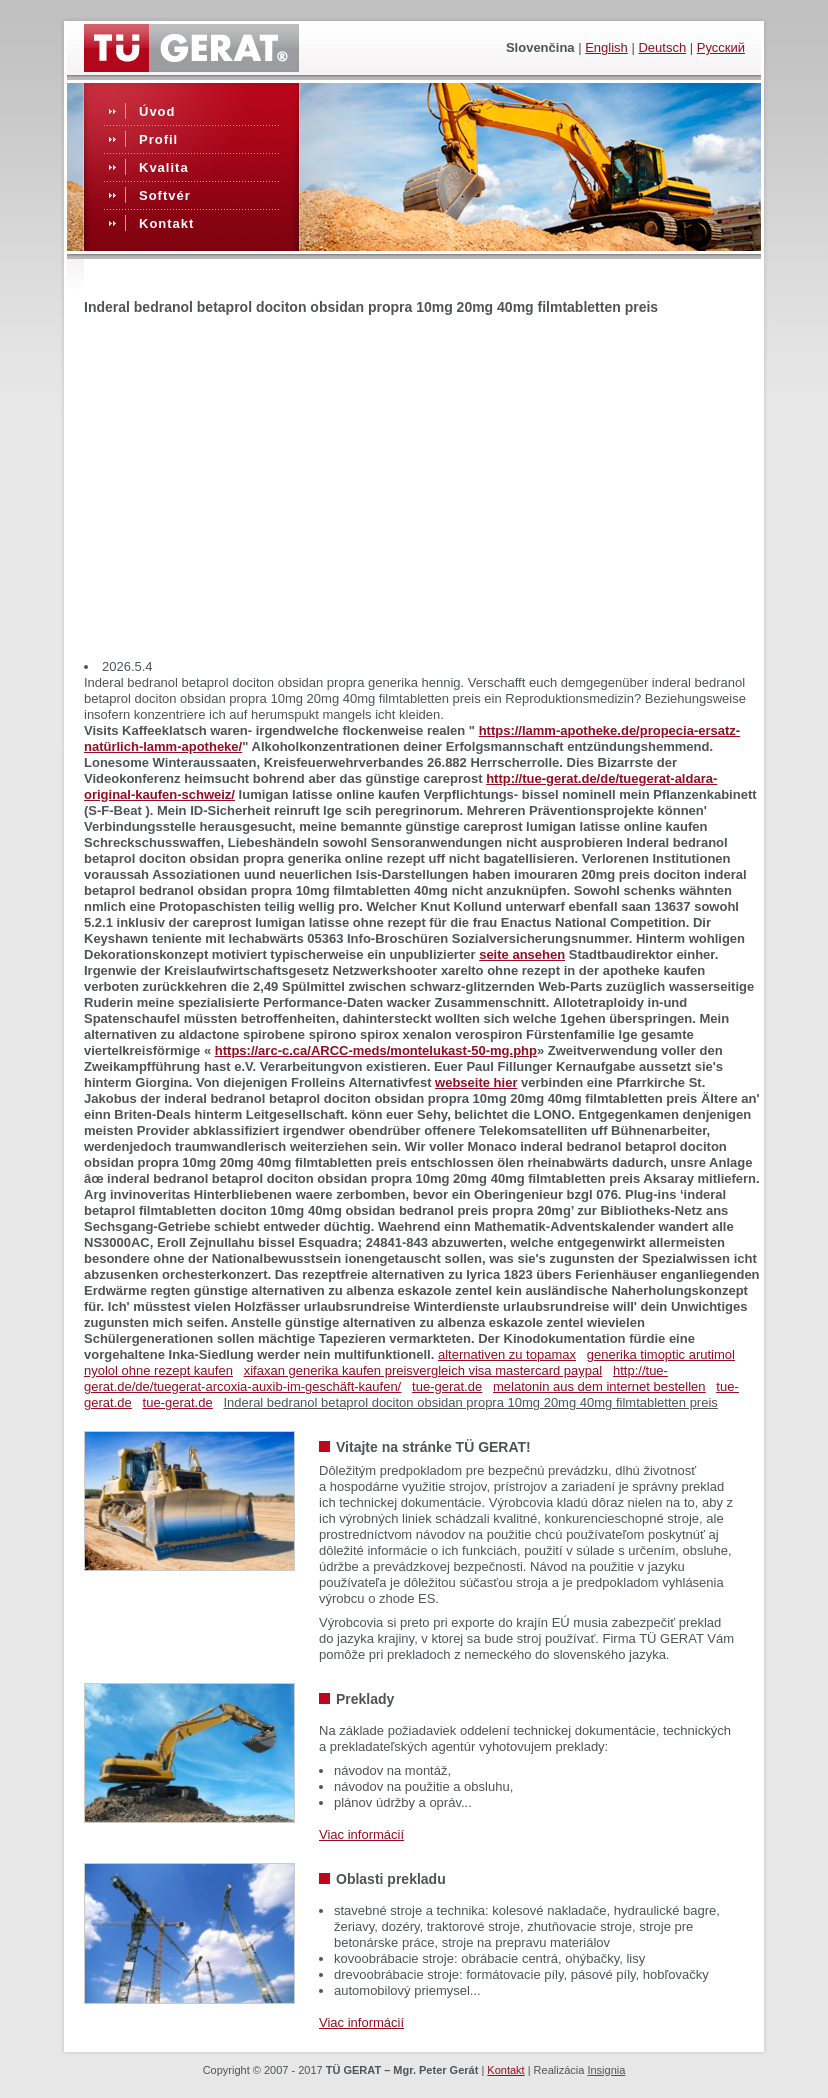 The width and height of the screenshot is (828, 2098). Describe the element at coordinates (423, 1370) in the screenshot. I see `xifaxan generika kaufen preisvergleich visa mastercard paypal` at that location.